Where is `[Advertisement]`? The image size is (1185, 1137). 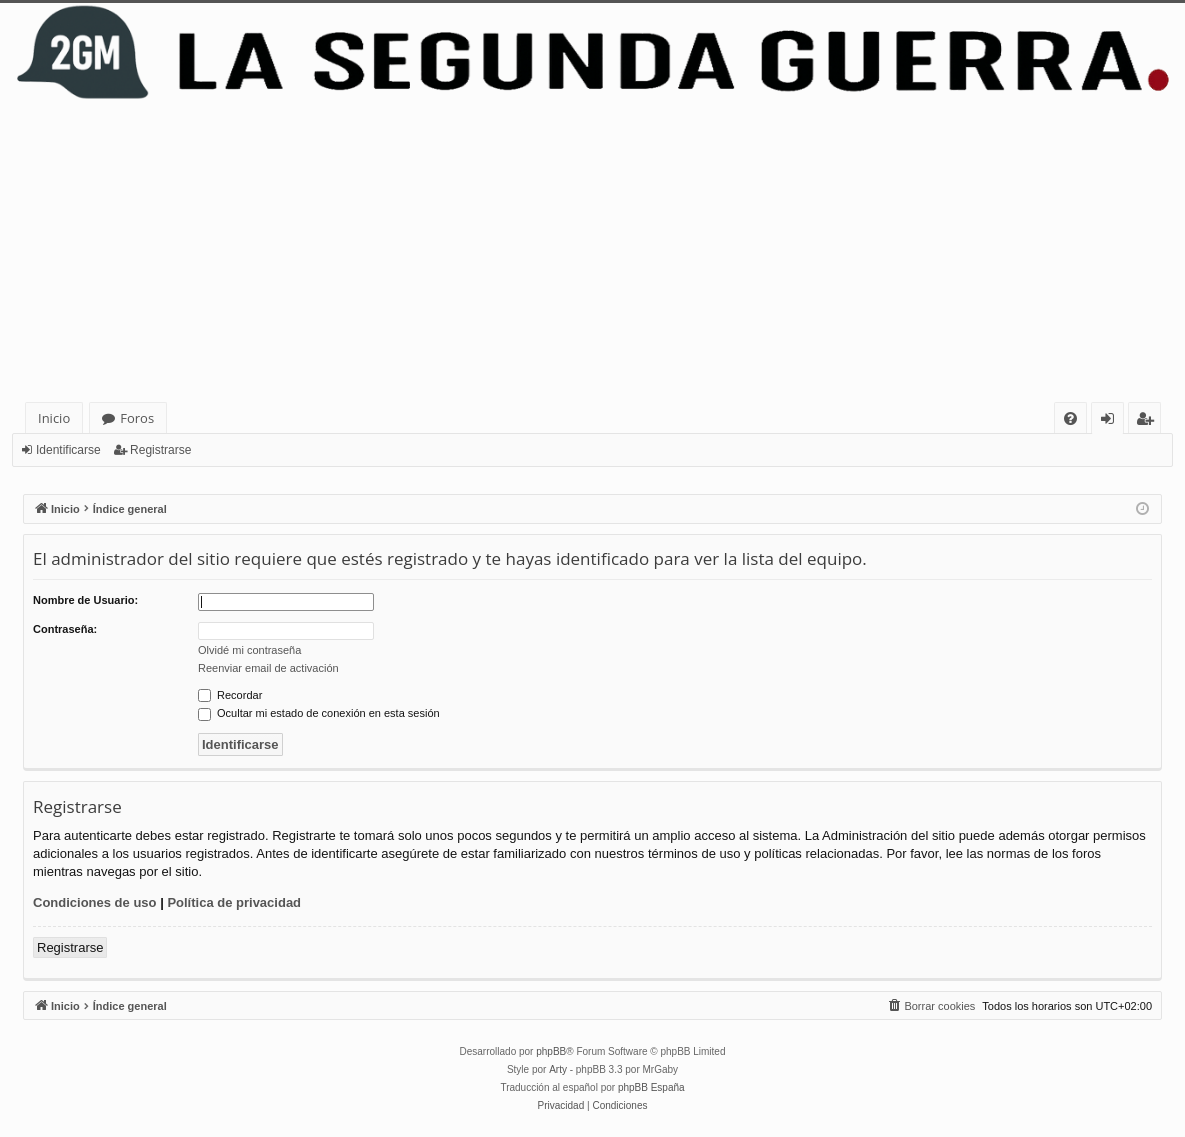 [Advertisement] is located at coordinates (592, 252).